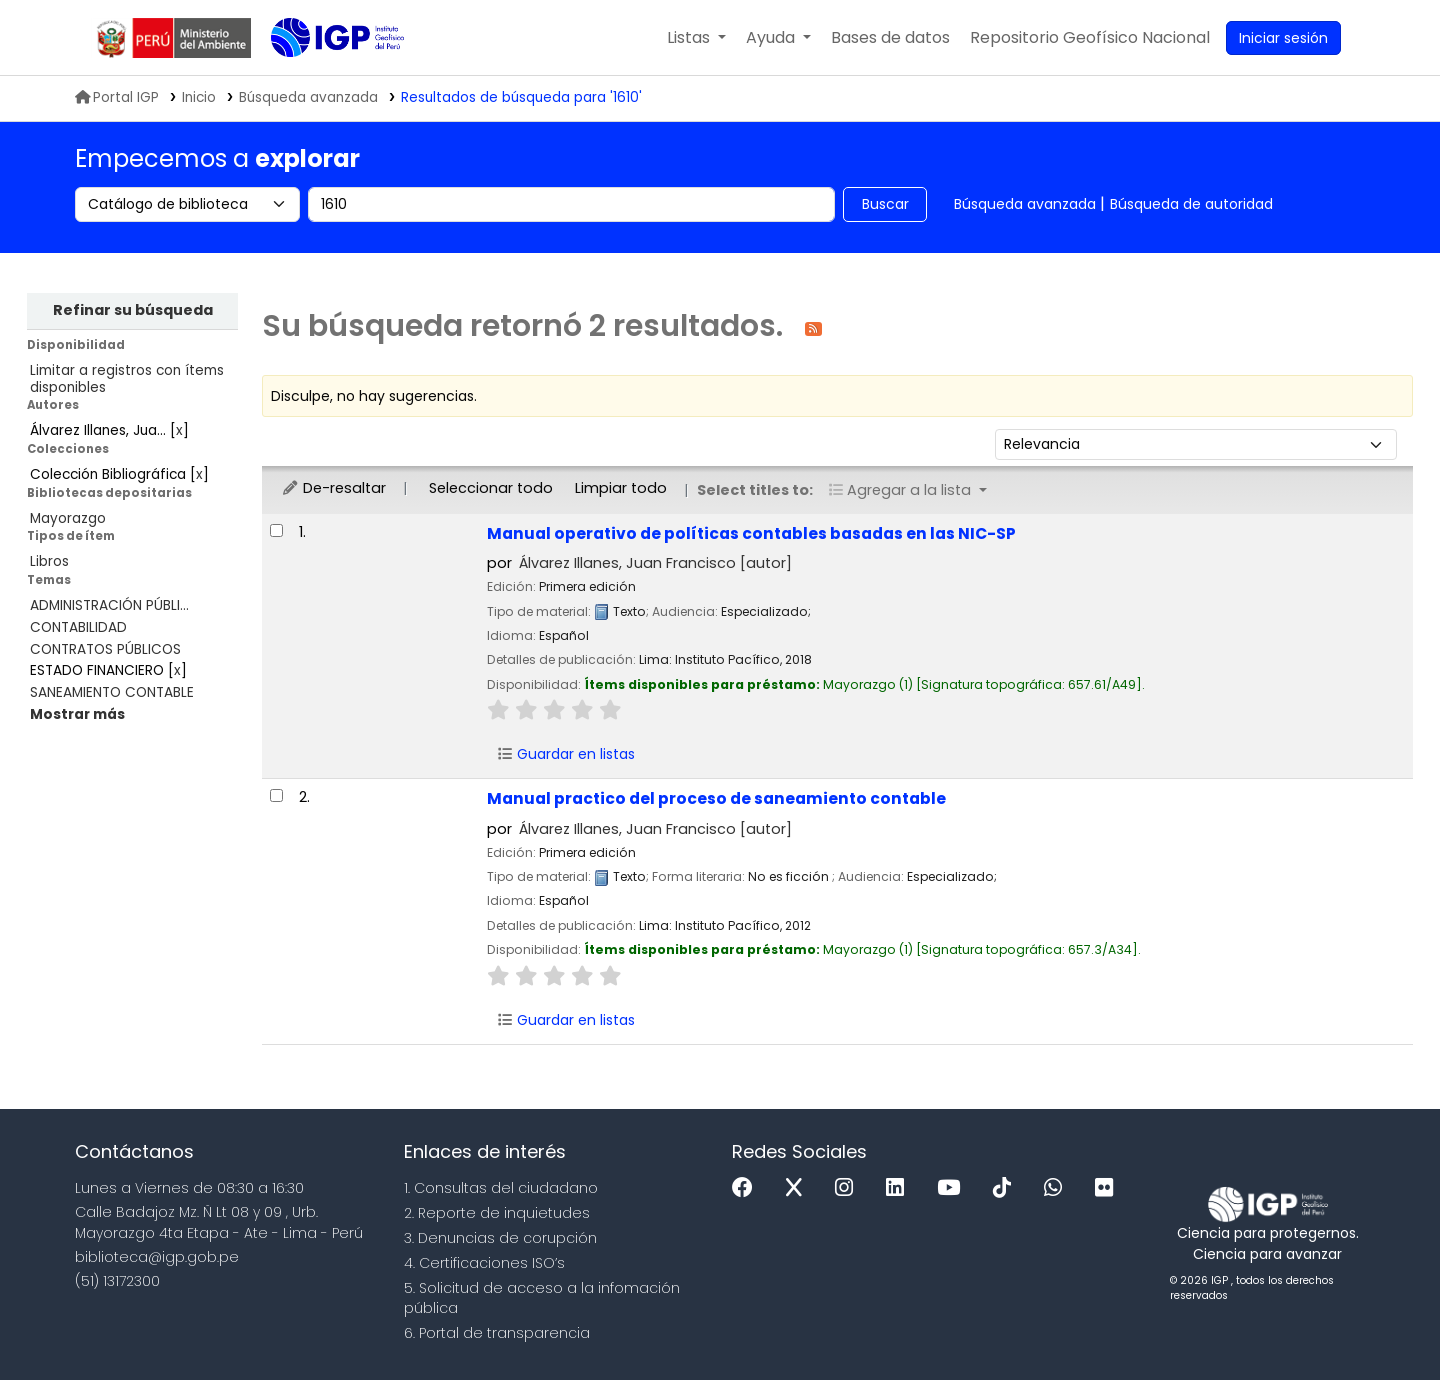 The image size is (1440, 1380). What do you see at coordinates (276, 530) in the screenshot?
I see `[Seleccionar resultado de búsqueda: Manual operativo de políticas contables basadas en las NIC-SP]` at bounding box center [276, 530].